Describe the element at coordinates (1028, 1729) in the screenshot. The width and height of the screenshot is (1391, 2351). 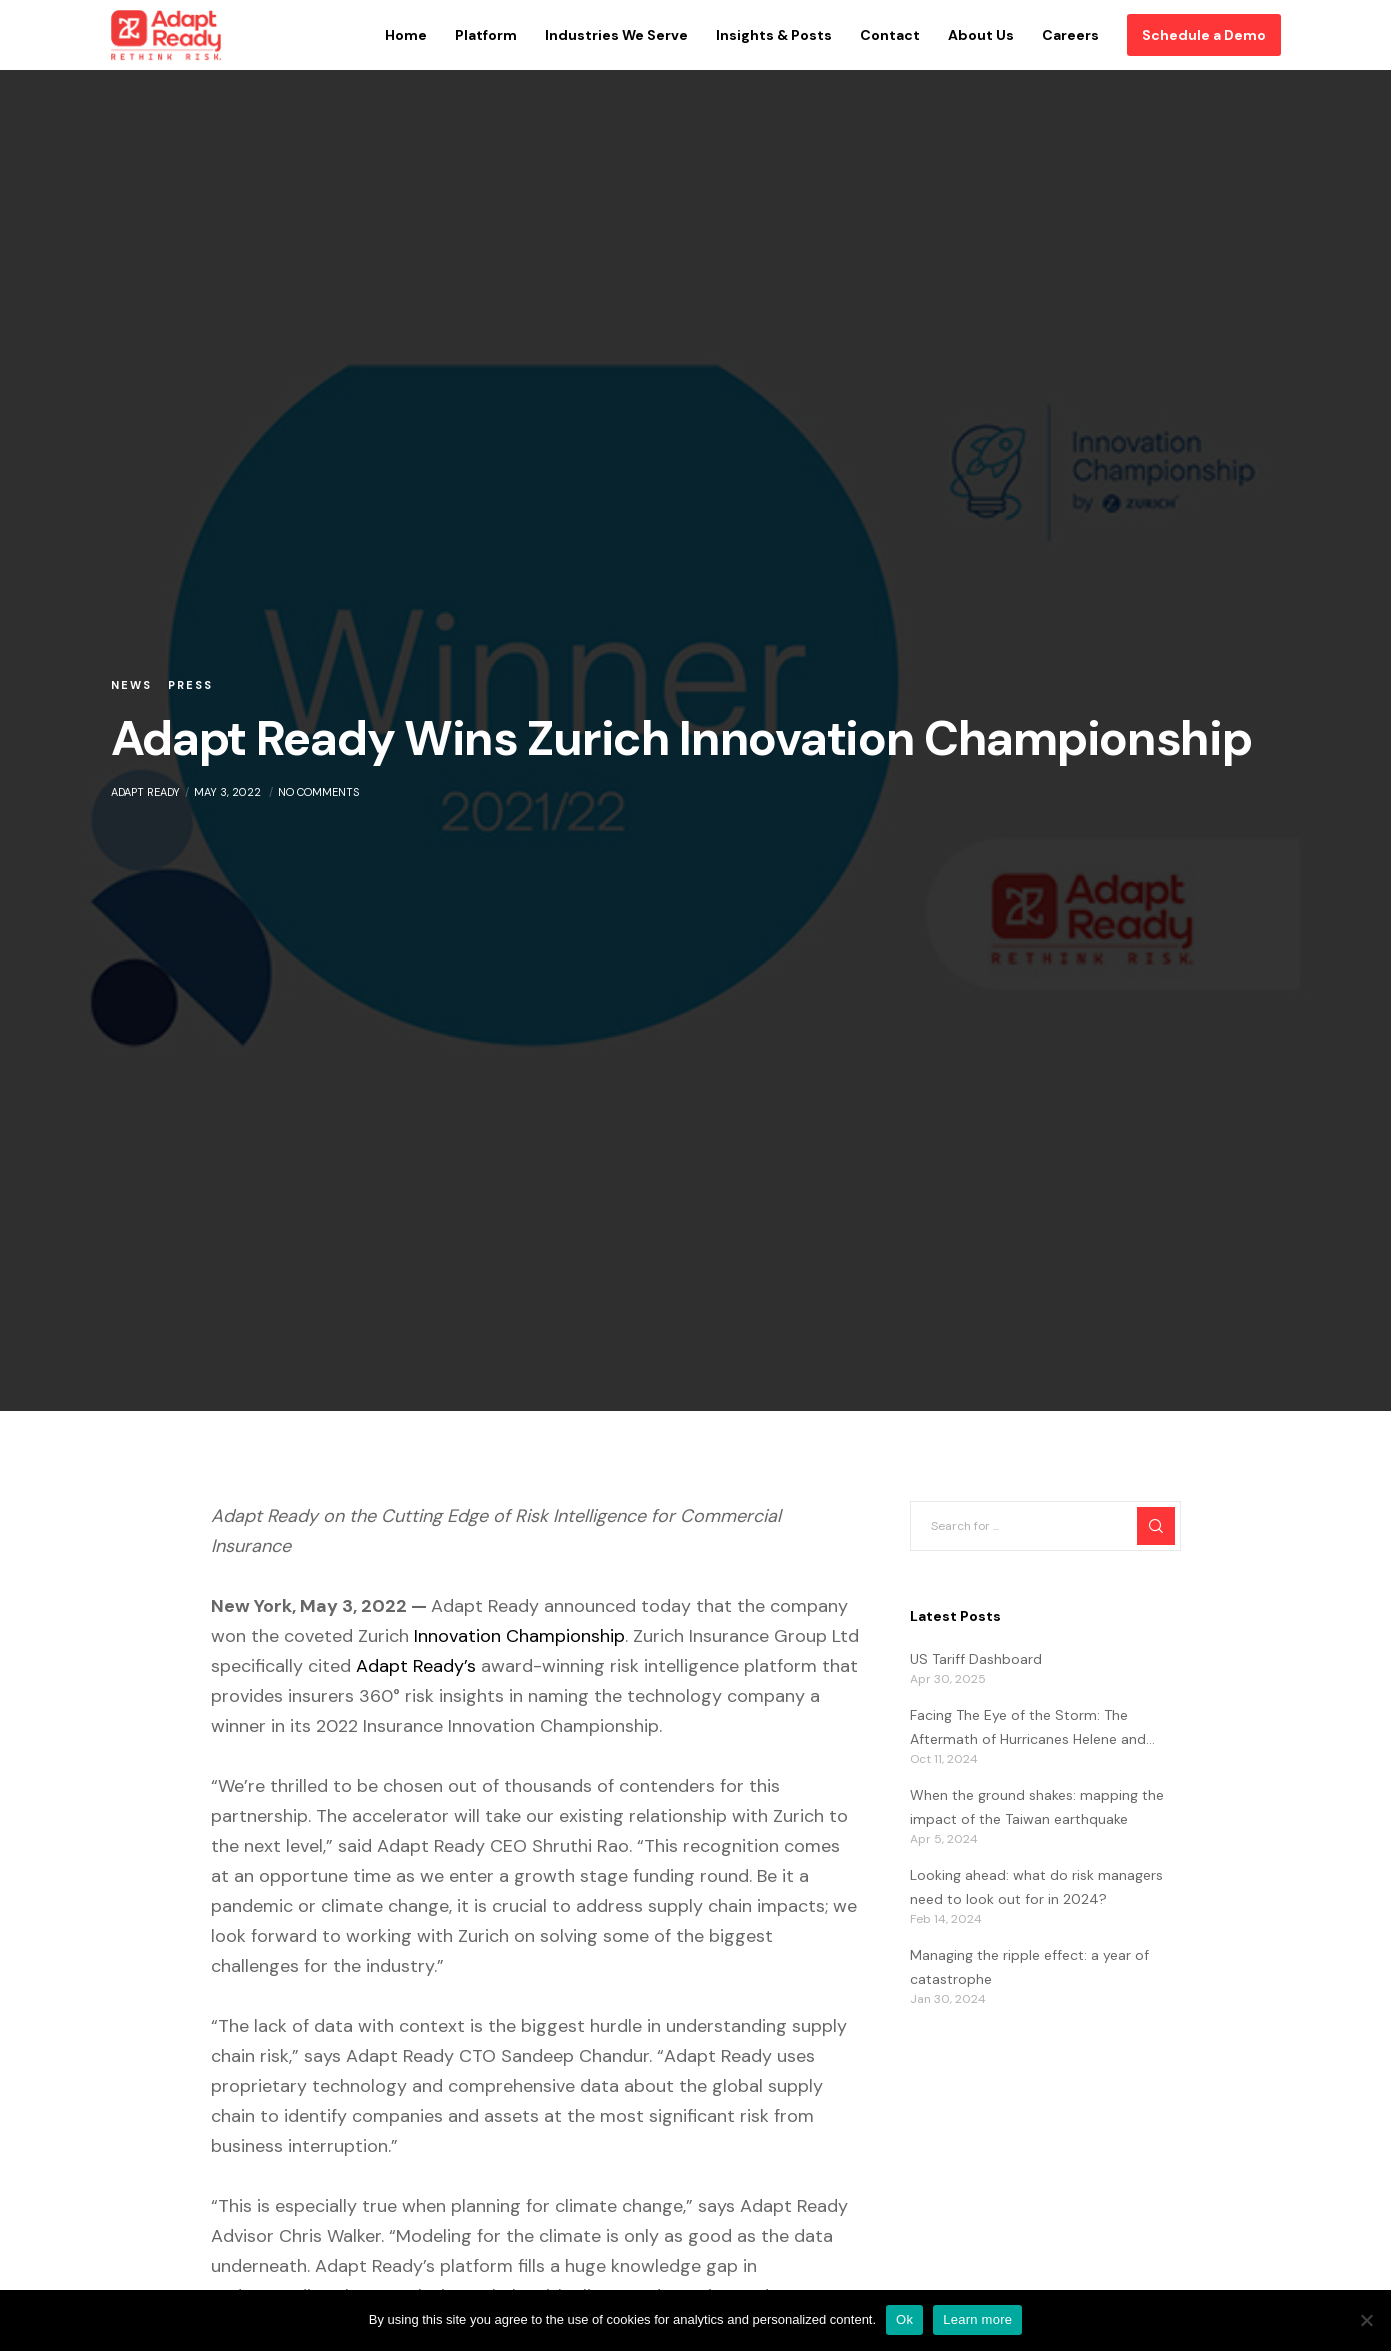
I see `Facing The Eye of the Storm: The Aftermath of Hurricanes Helene and Milton` at that location.